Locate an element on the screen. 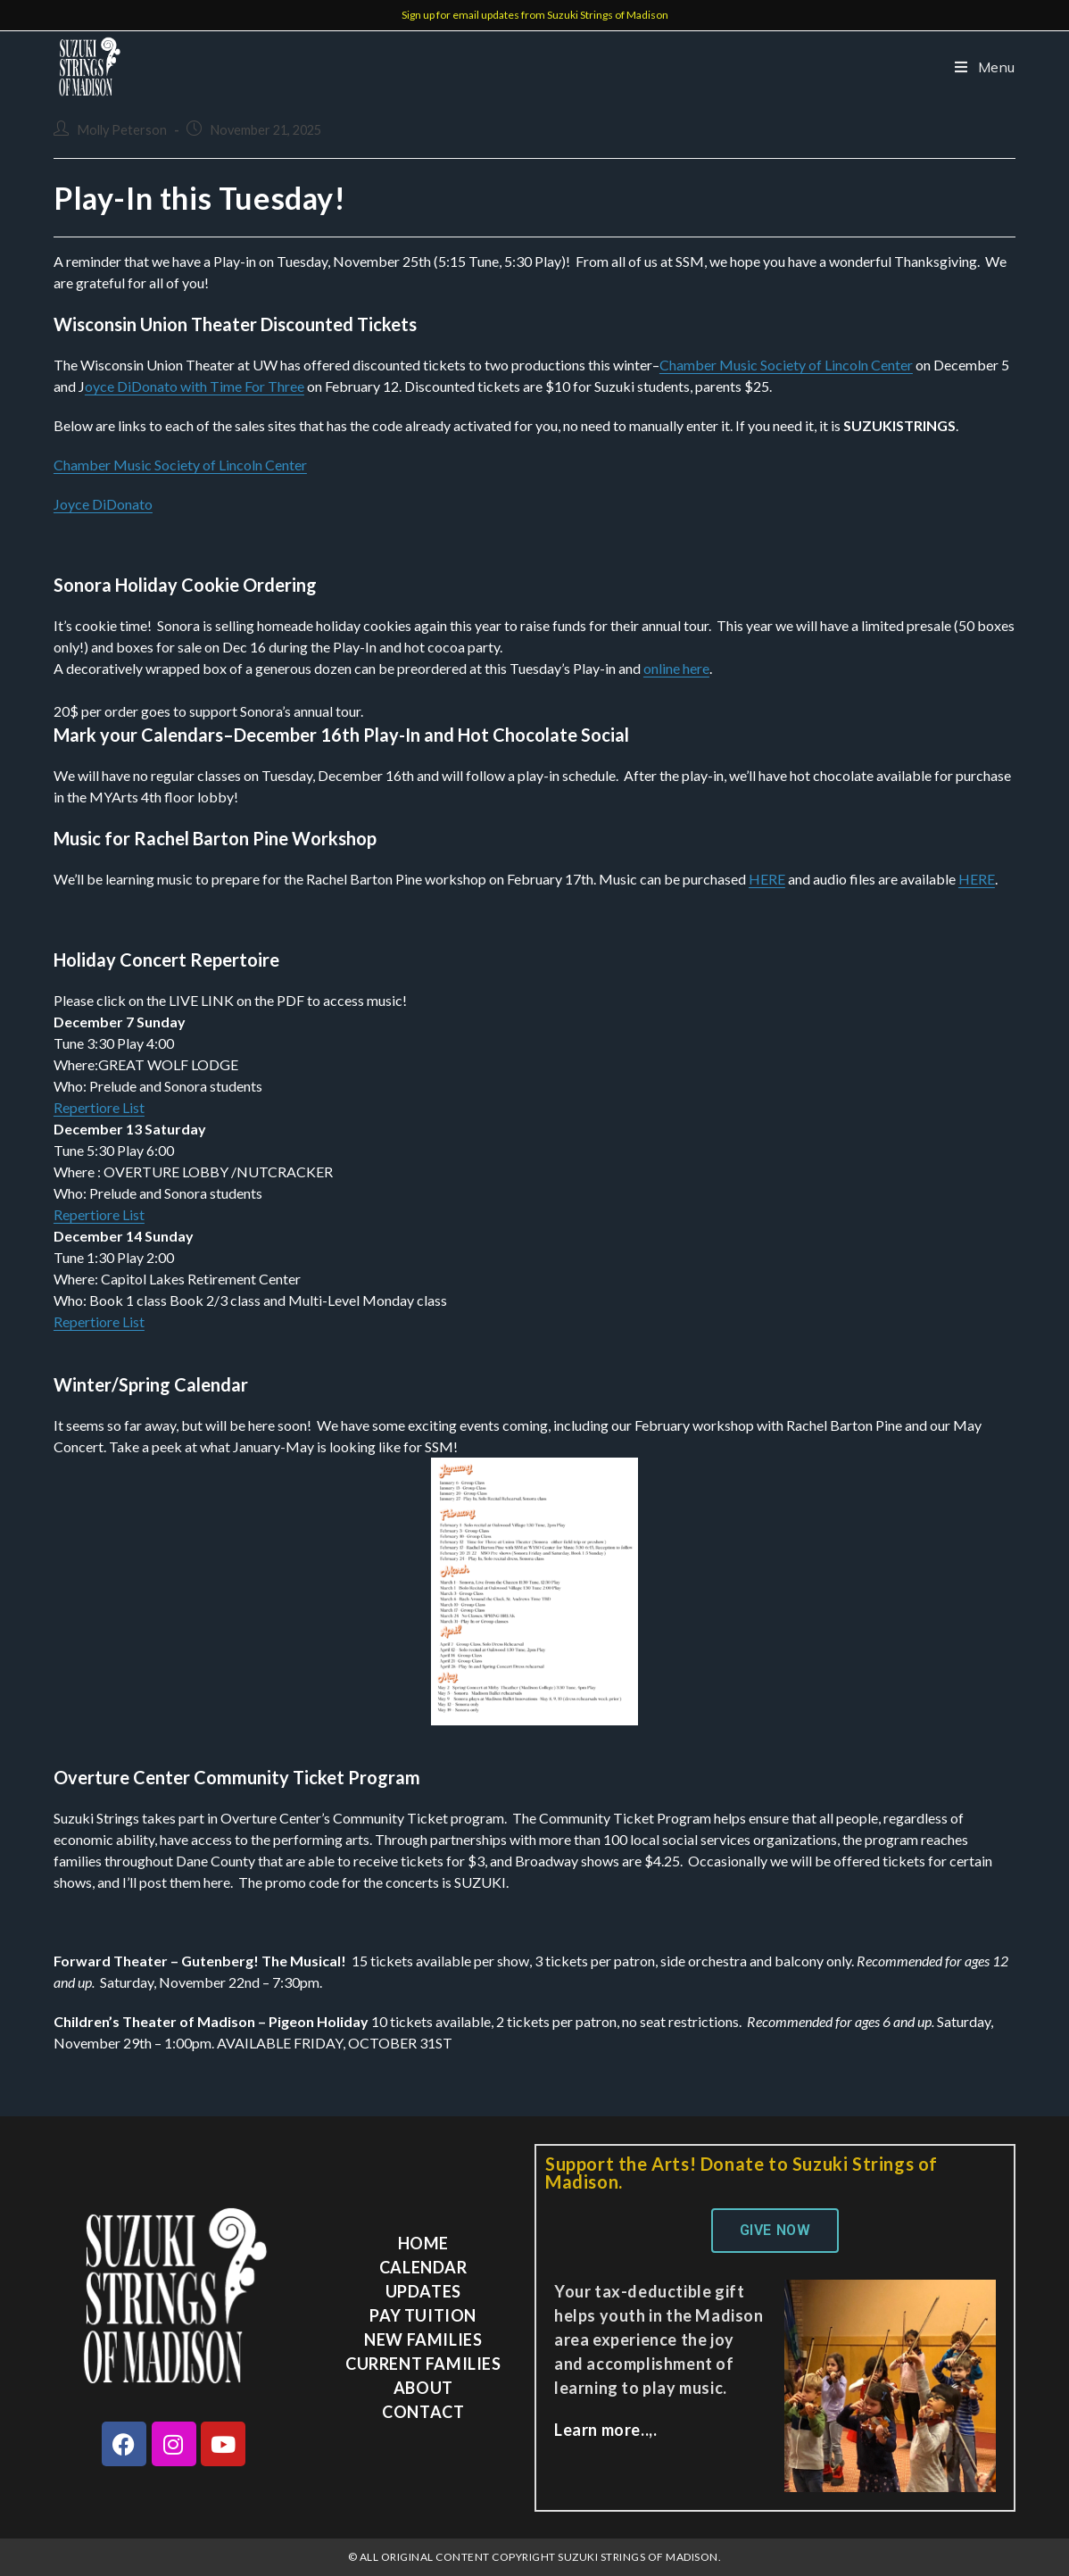  Pay Tuition is located at coordinates (422, 2315).